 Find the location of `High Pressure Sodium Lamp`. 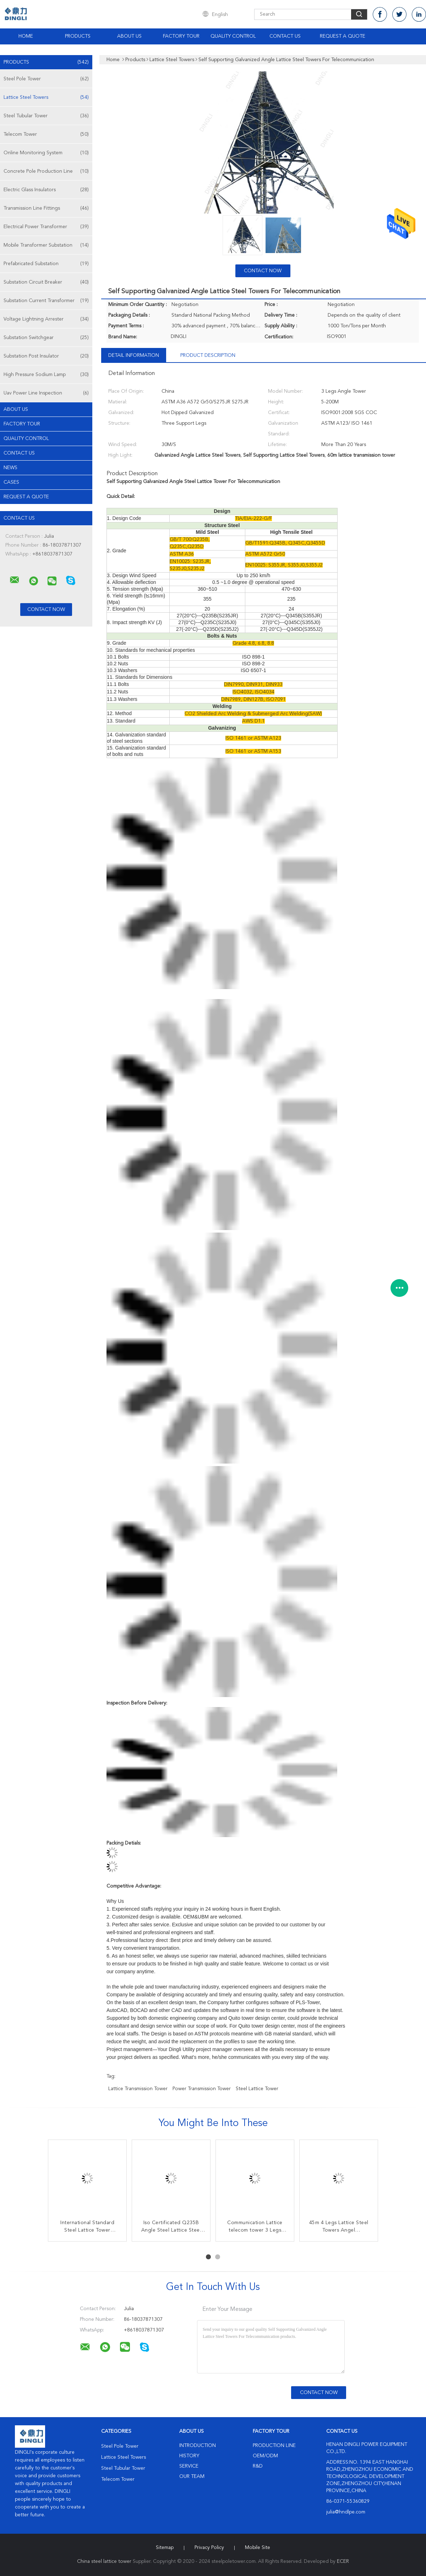

High Pressure Sodium Lamp is located at coordinates (46, 374).